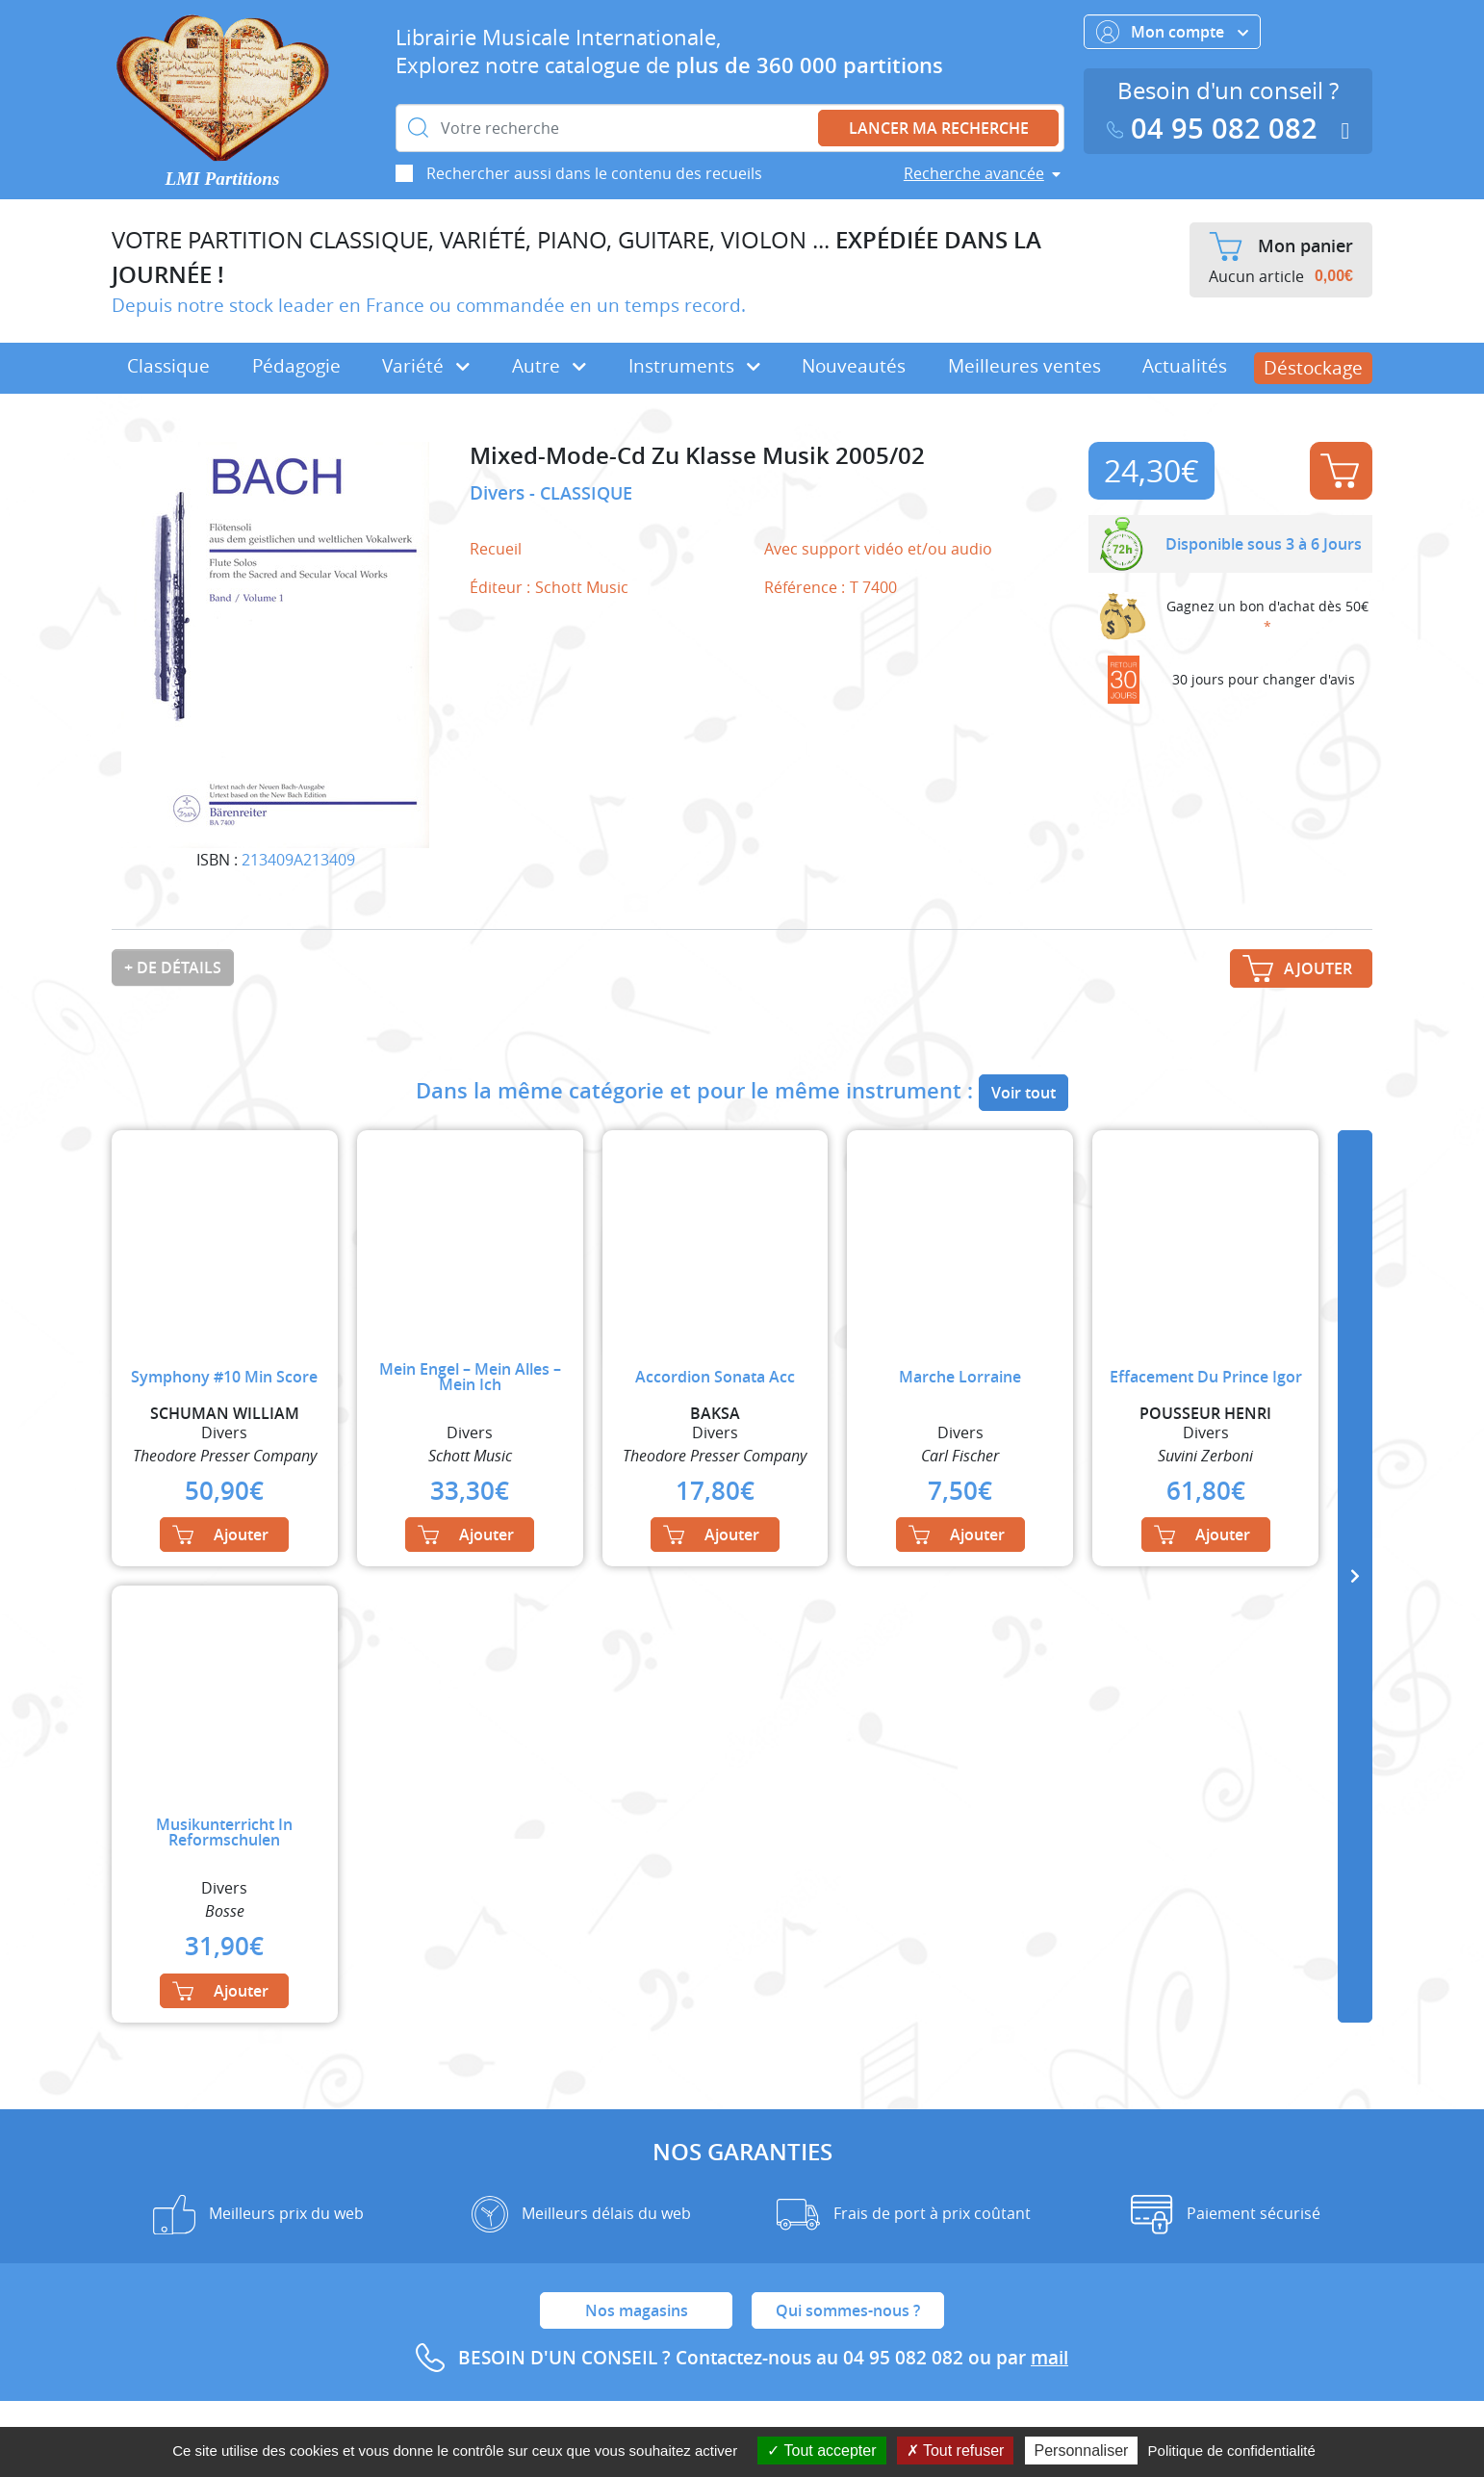 The width and height of the screenshot is (1484, 2477). Describe the element at coordinates (1339, 471) in the screenshot. I see `Ajouter` at that location.